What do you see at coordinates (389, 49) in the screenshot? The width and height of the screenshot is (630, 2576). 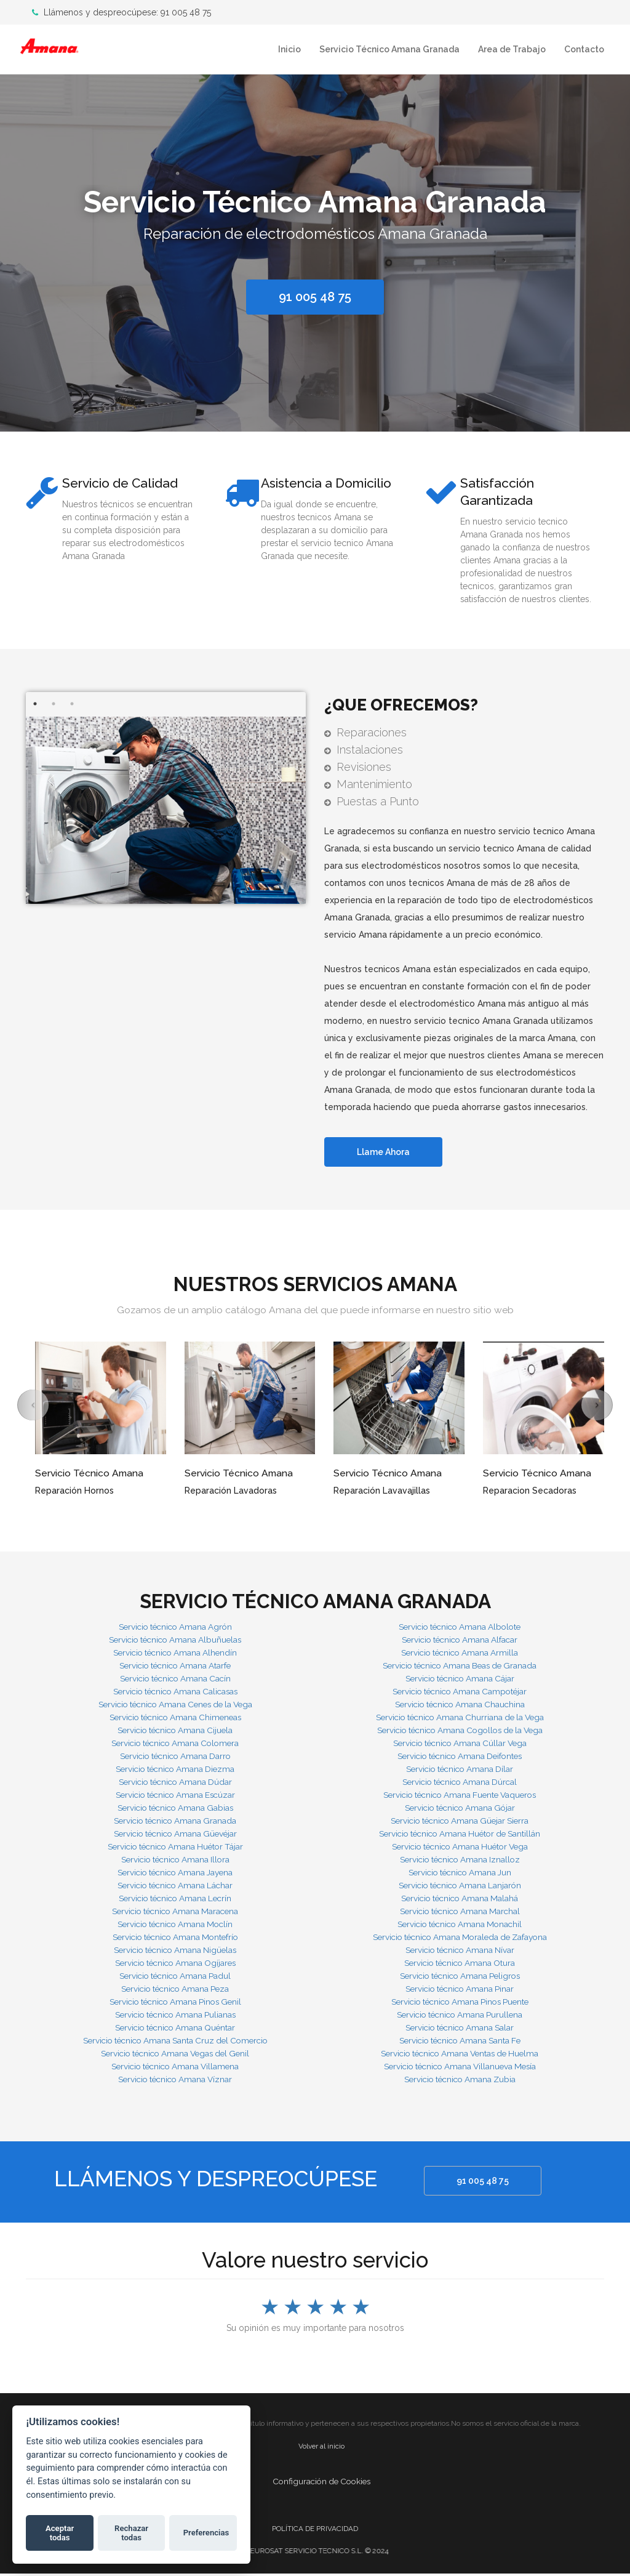 I see `Servicio Técnico Amana Granada` at bounding box center [389, 49].